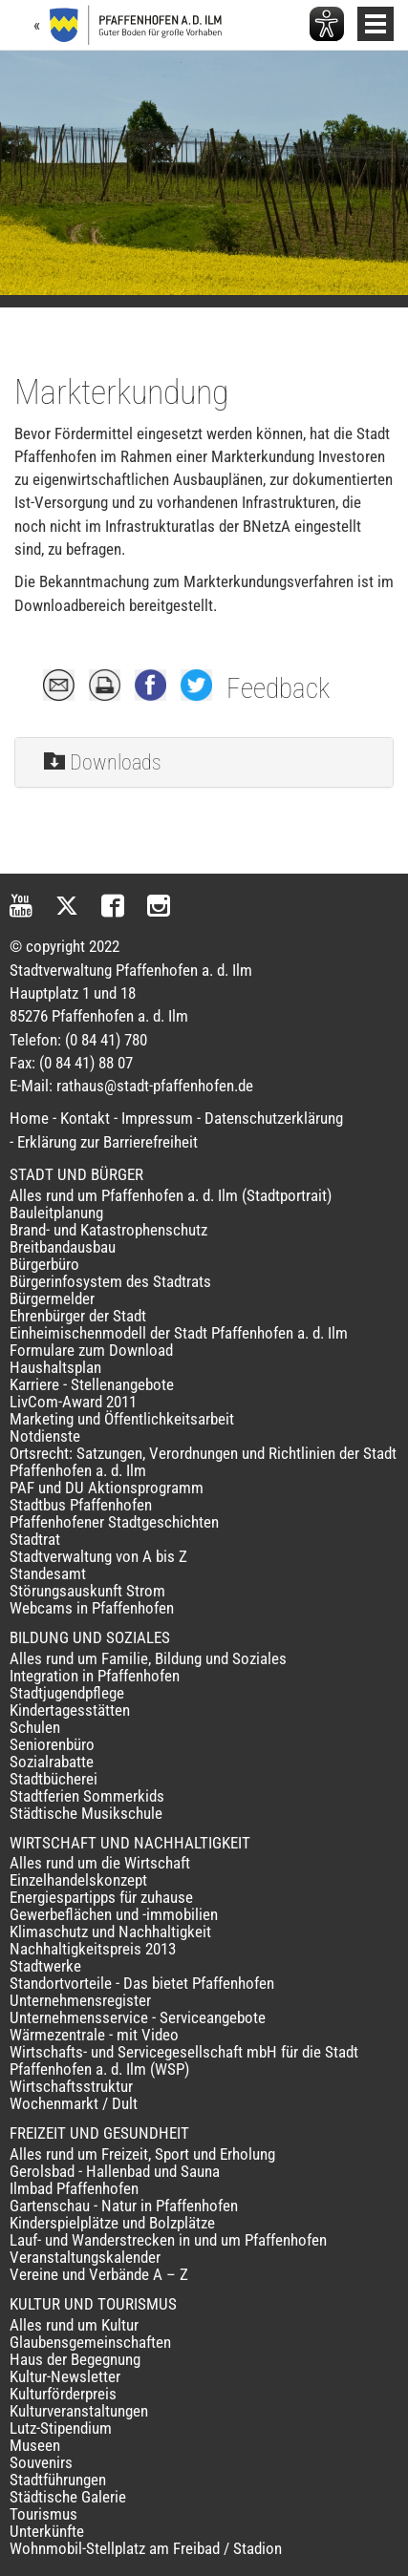 This screenshot has height=2576, width=408. I want to click on Wirtschafts- und Servicegesellschaft mbH für die Stadt Pfaffenhofen a. d. Ilm (WSP), so click(184, 2060).